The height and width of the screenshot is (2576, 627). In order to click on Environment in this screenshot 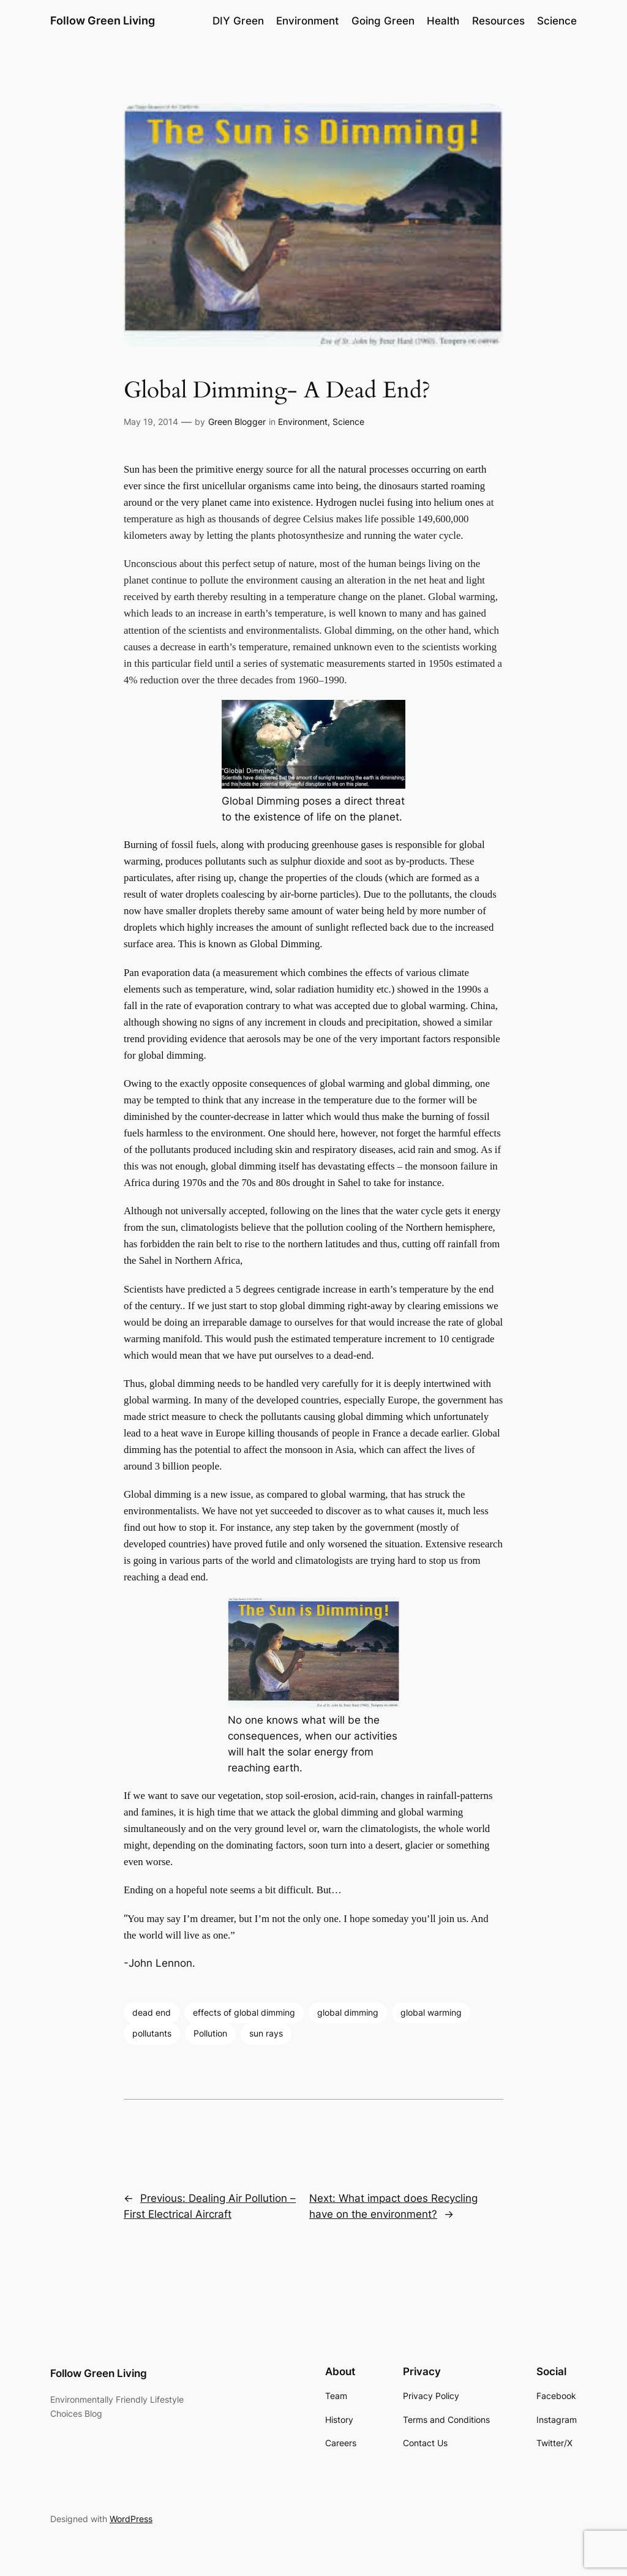, I will do `click(303, 421)`.